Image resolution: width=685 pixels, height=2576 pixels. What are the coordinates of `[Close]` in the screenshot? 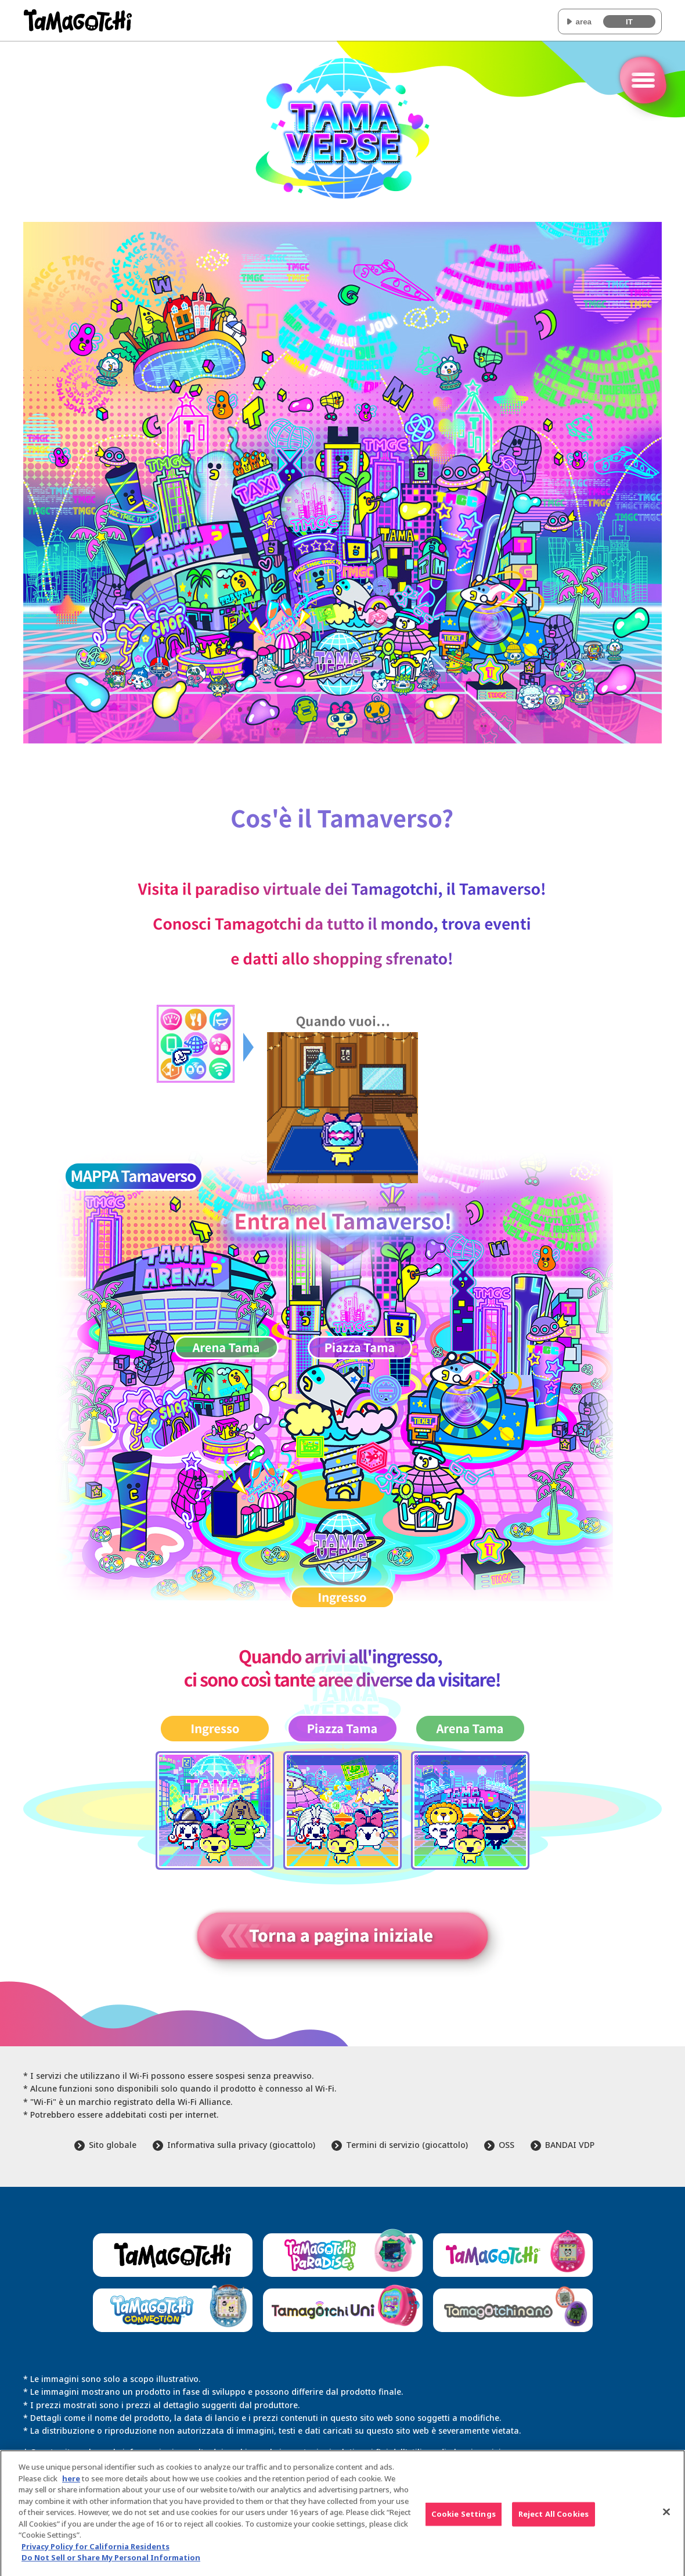 It's located at (666, 2517).